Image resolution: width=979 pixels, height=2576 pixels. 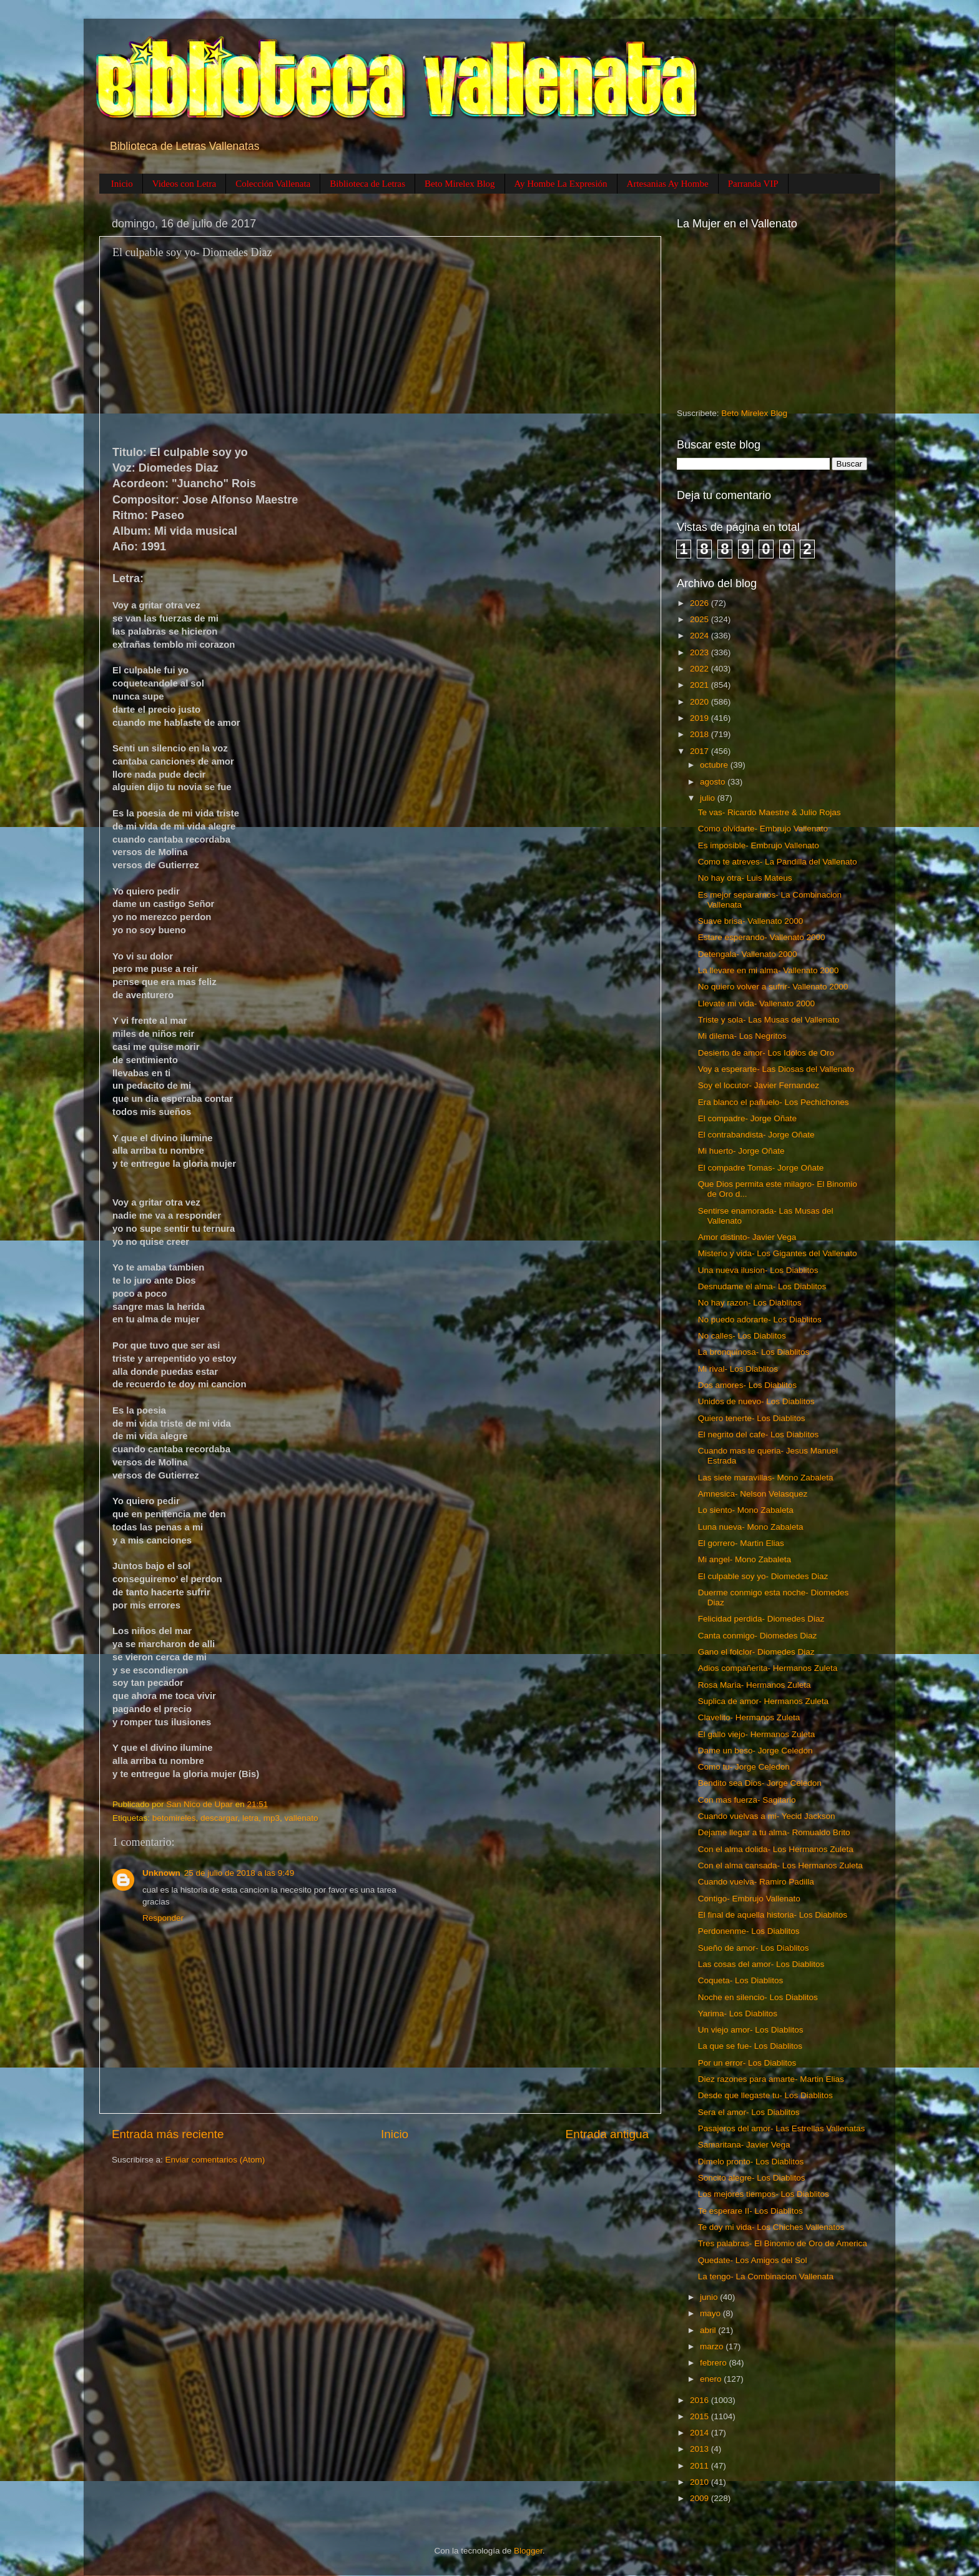 What do you see at coordinates (751, 2161) in the screenshot?
I see `Dimelo pronto- Los Diablitos` at bounding box center [751, 2161].